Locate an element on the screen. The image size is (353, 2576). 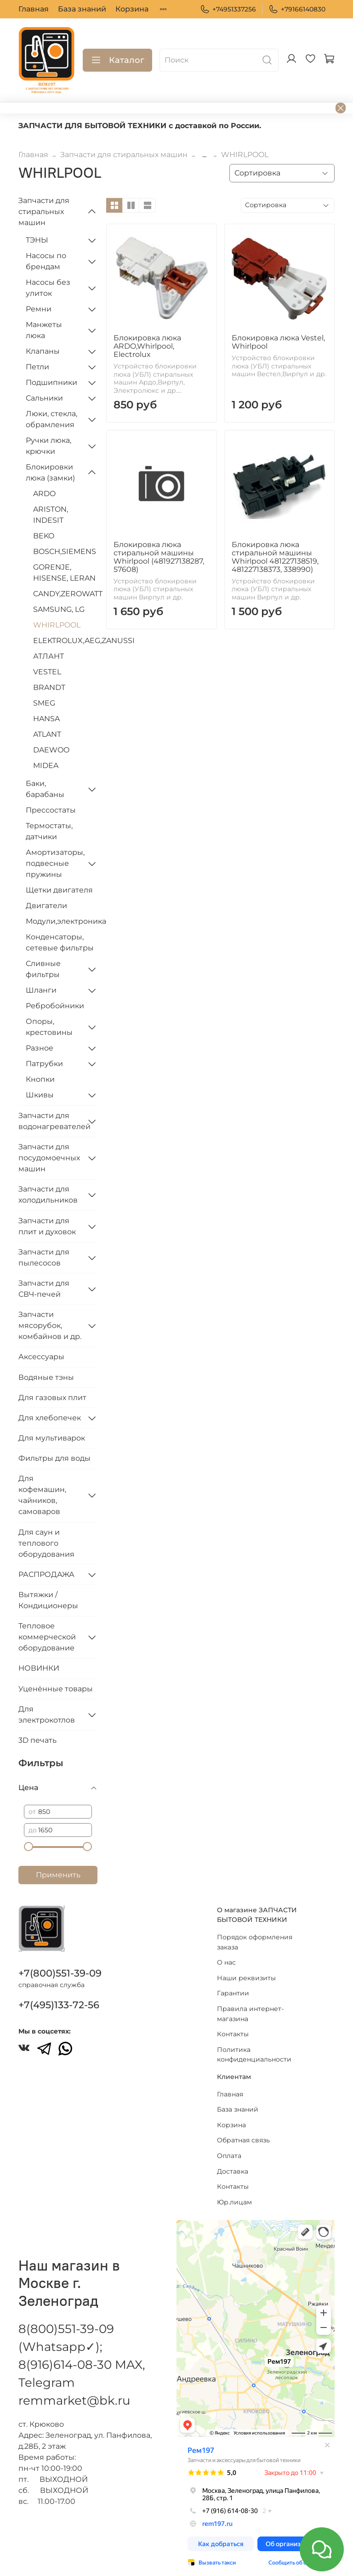
Каталог is located at coordinates (117, 60).